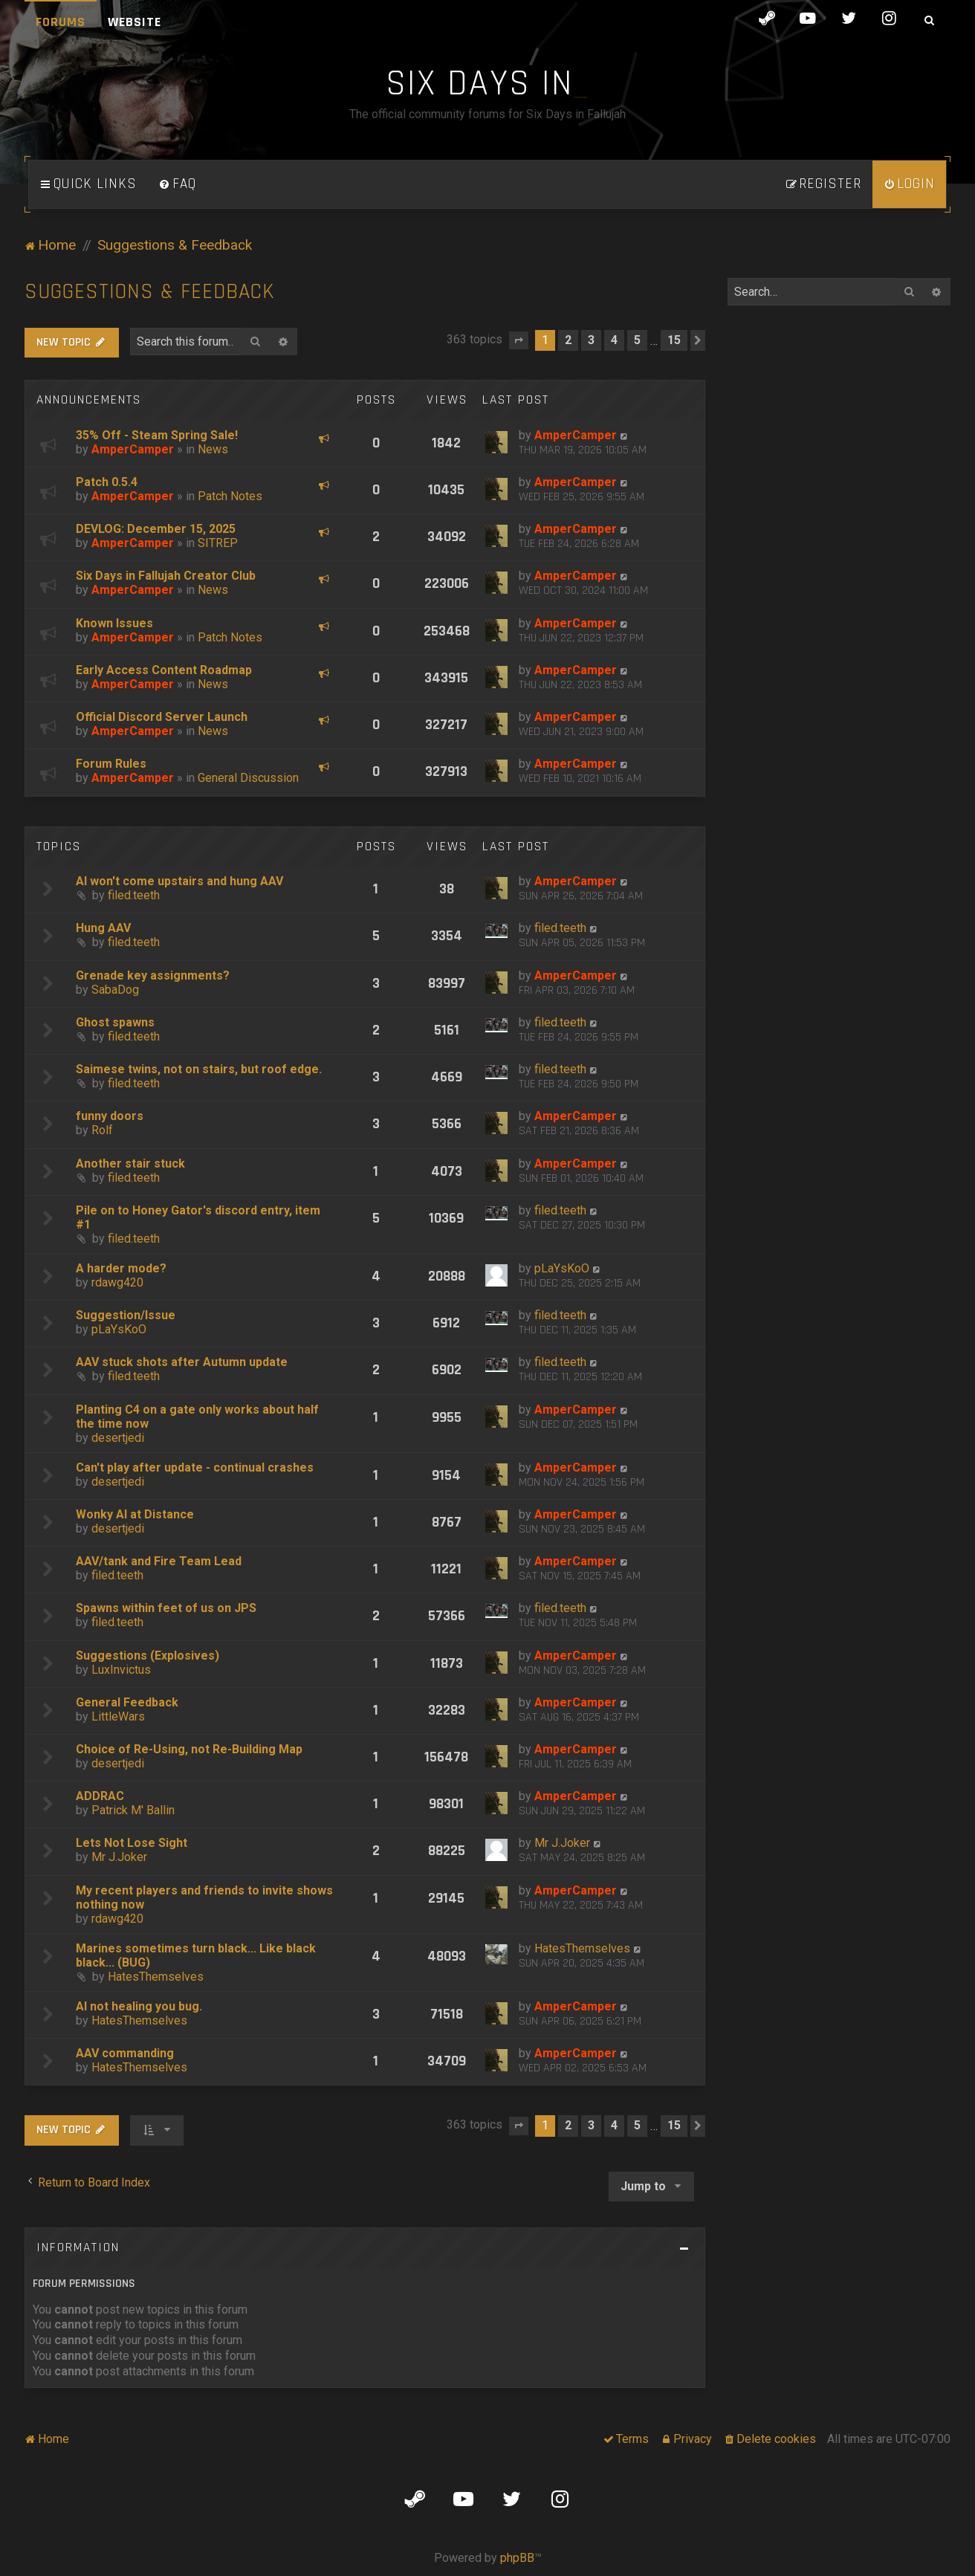 This screenshot has height=2576, width=975. I want to click on 35% Off - Steam Spring Sale!, so click(157, 435).